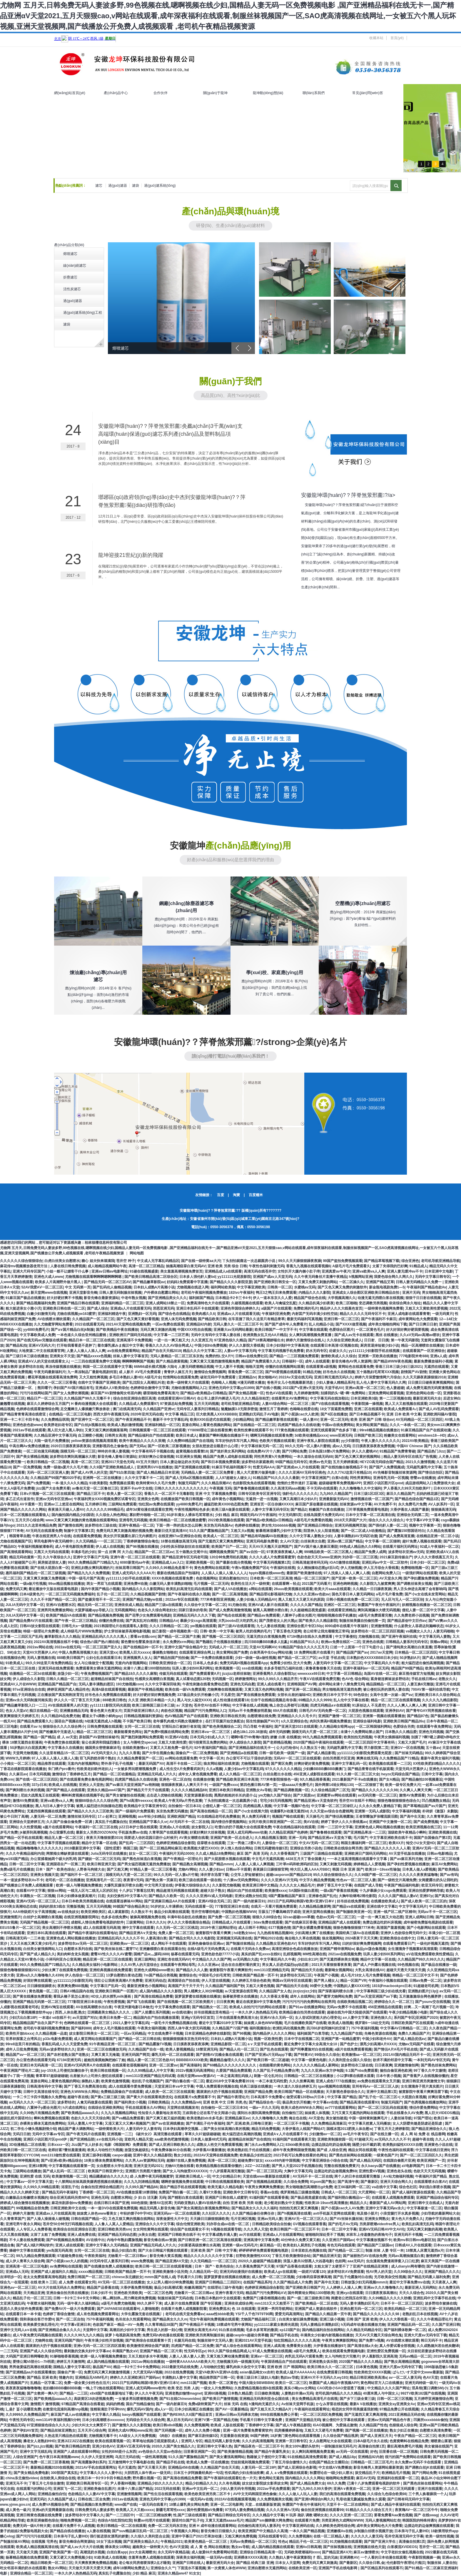  What do you see at coordinates (311, 2049) in the screenshot?
I see `国产同事露脸对白在线视频` at bounding box center [311, 2049].